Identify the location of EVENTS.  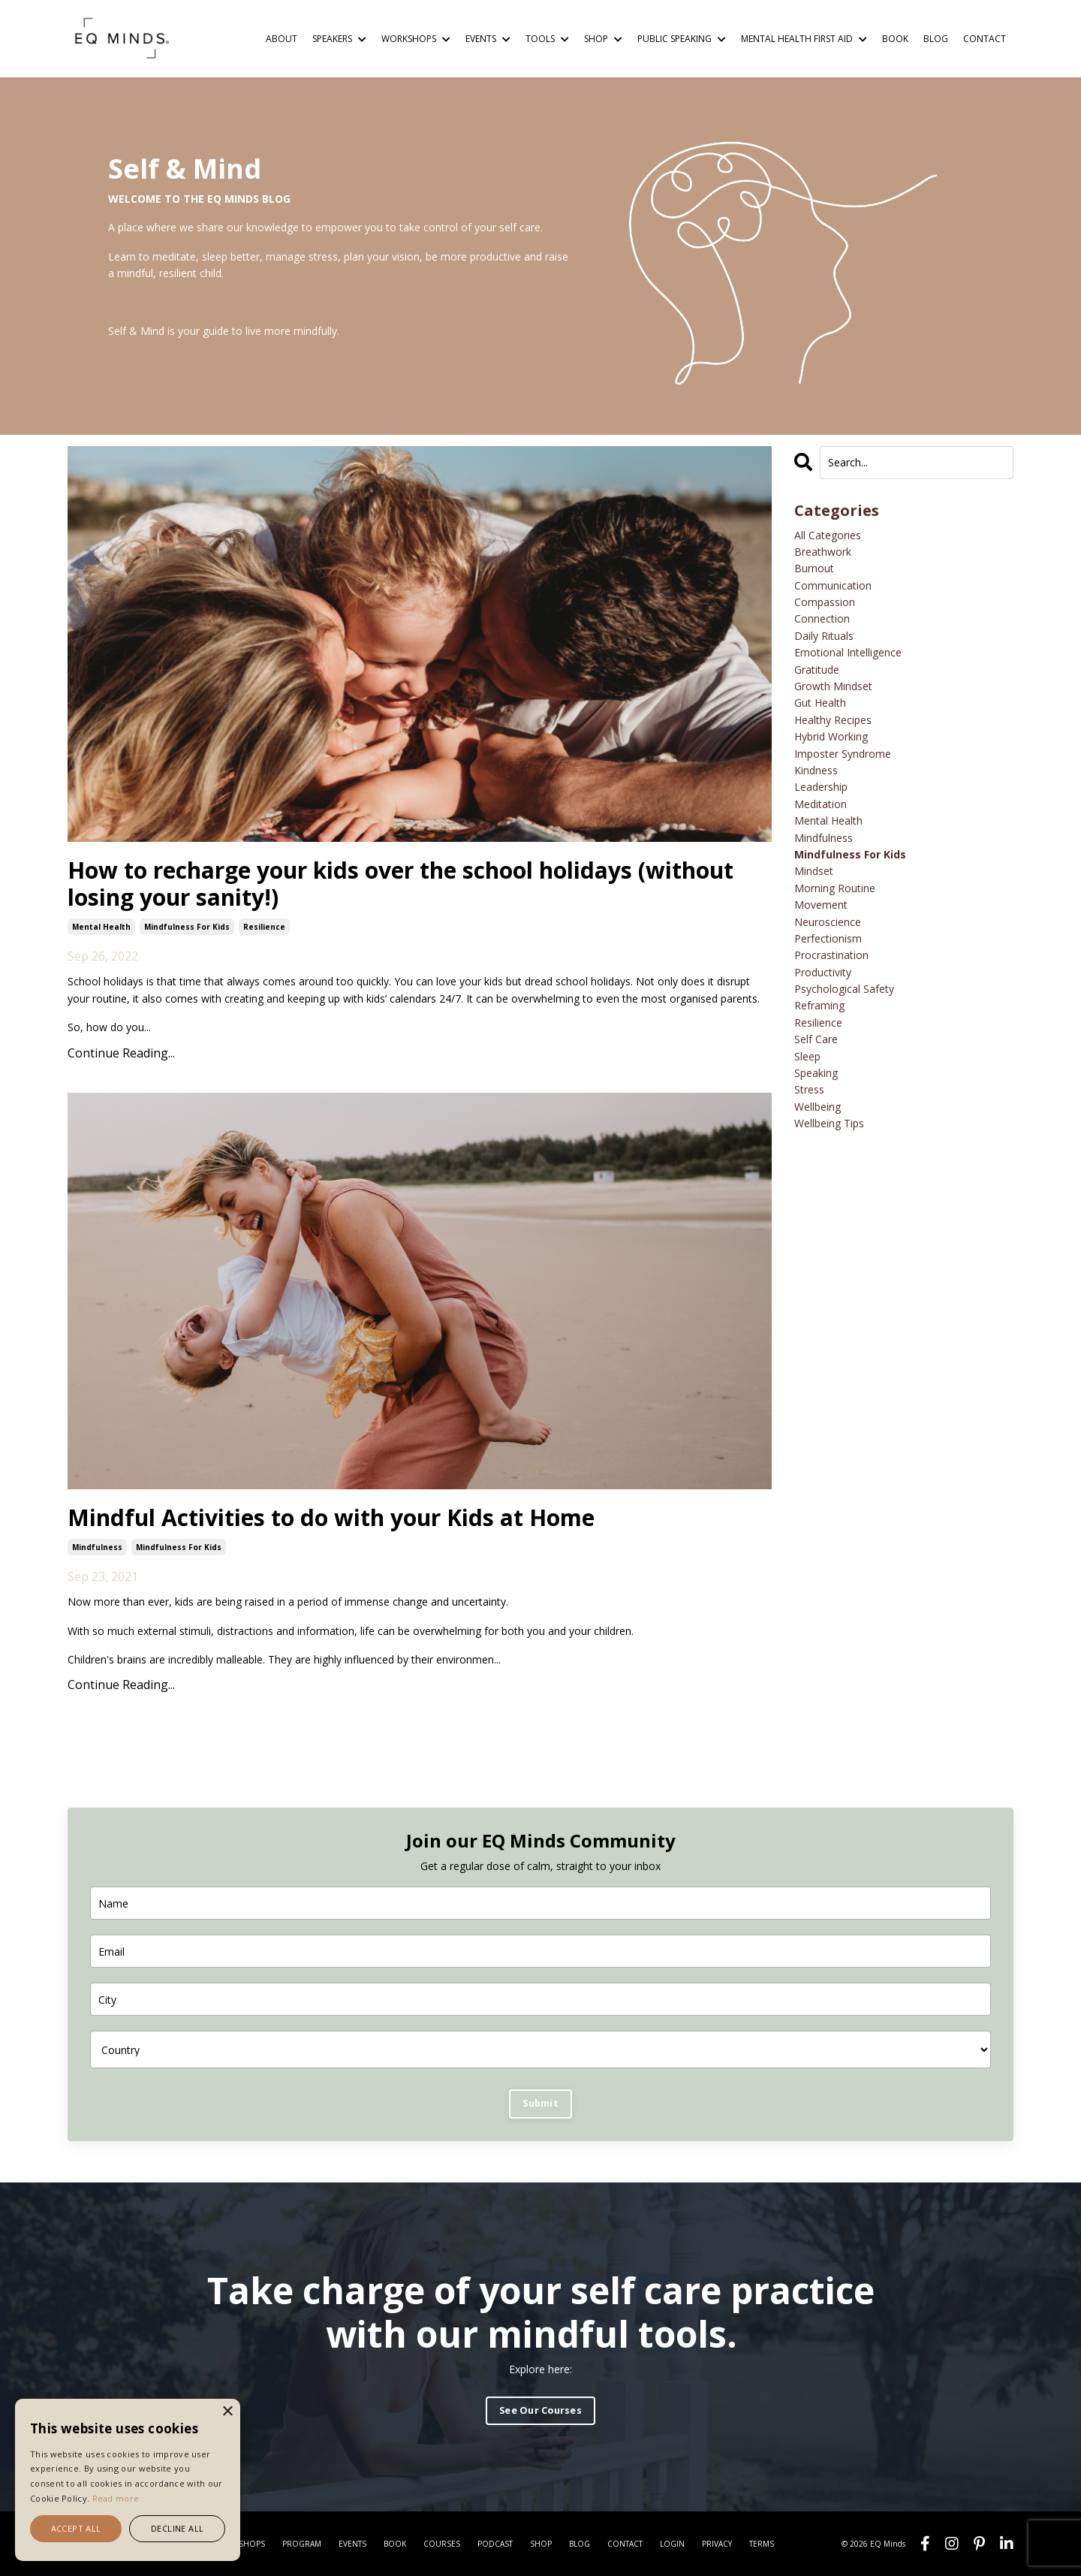
(487, 38).